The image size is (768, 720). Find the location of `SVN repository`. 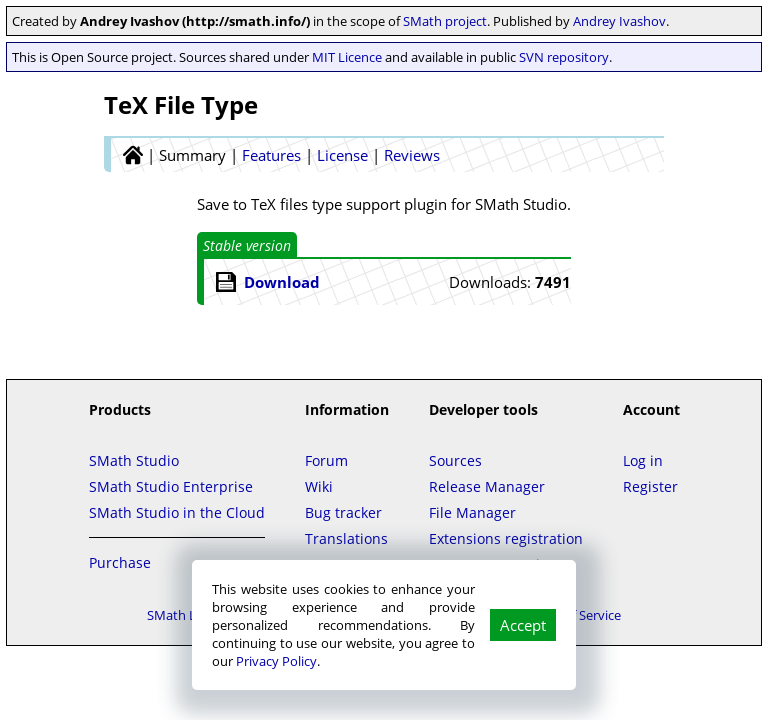

SVN repository is located at coordinates (564, 57).